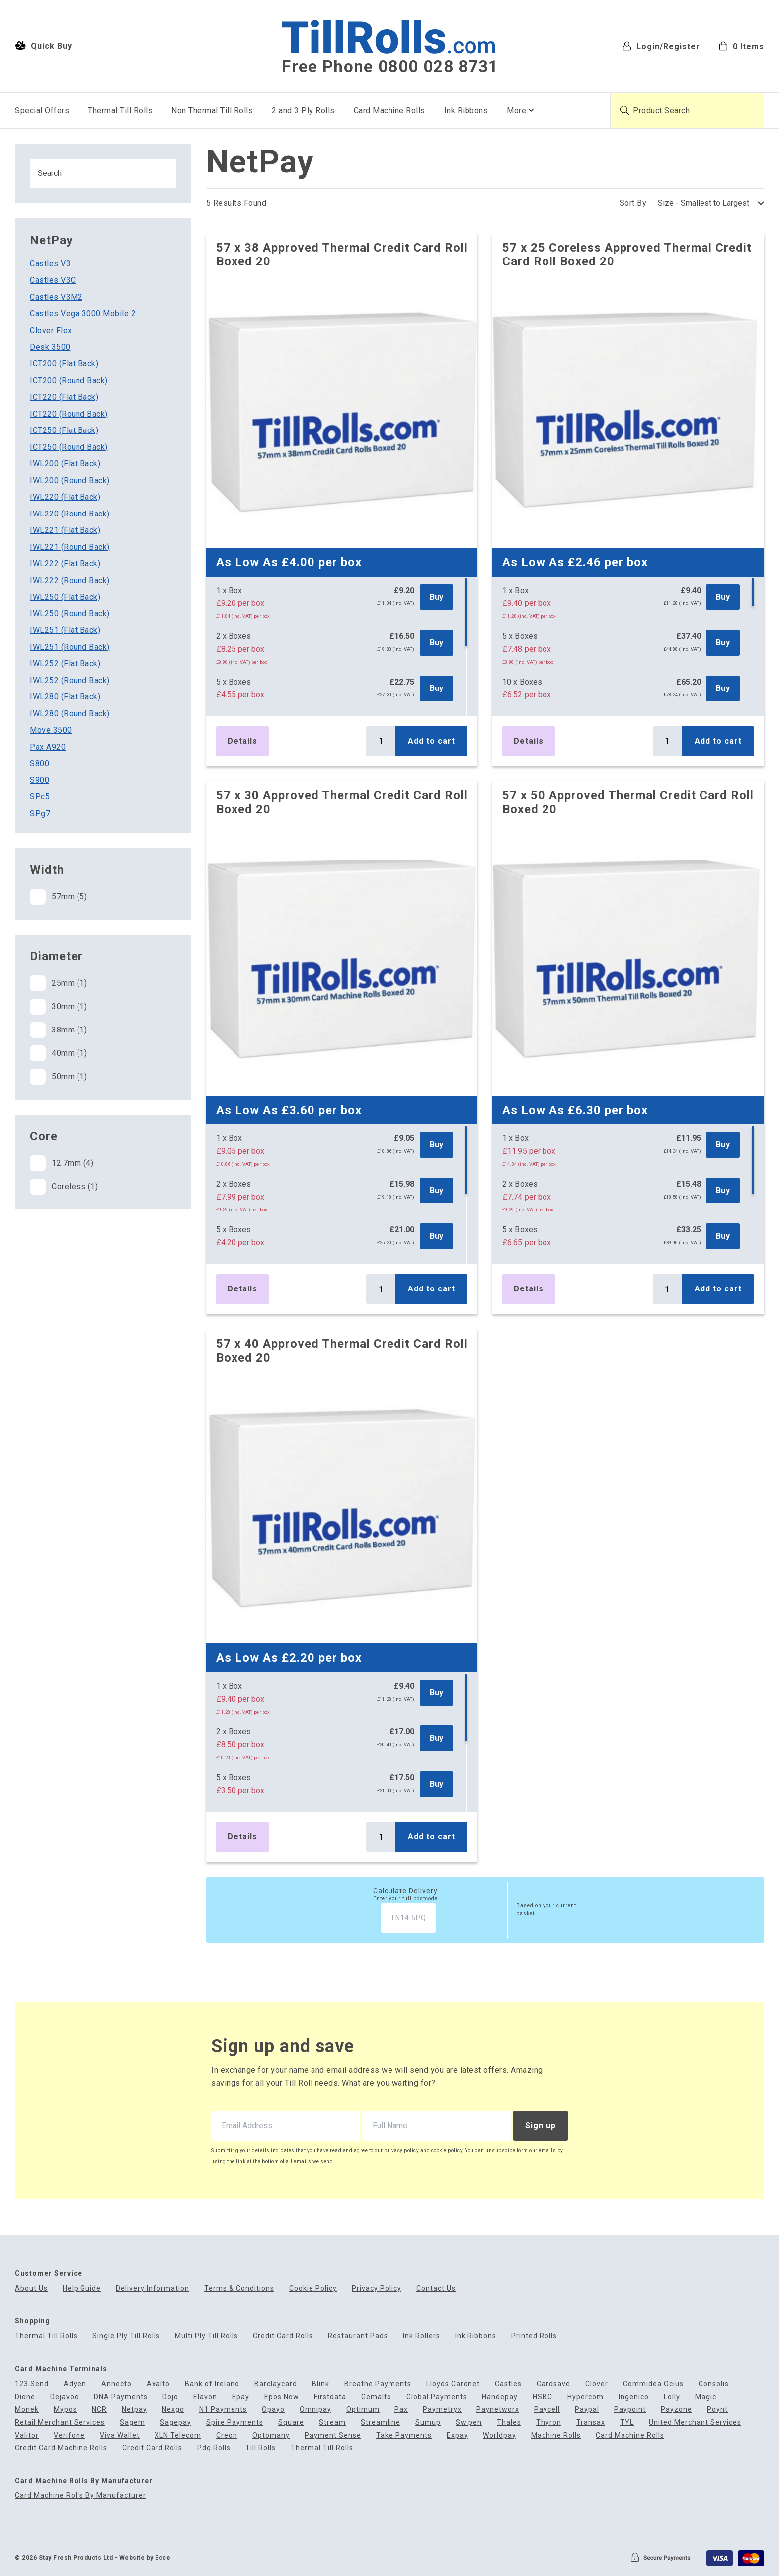 The width and height of the screenshot is (779, 2576). I want to click on ICT200 (Round Back), so click(69, 380).